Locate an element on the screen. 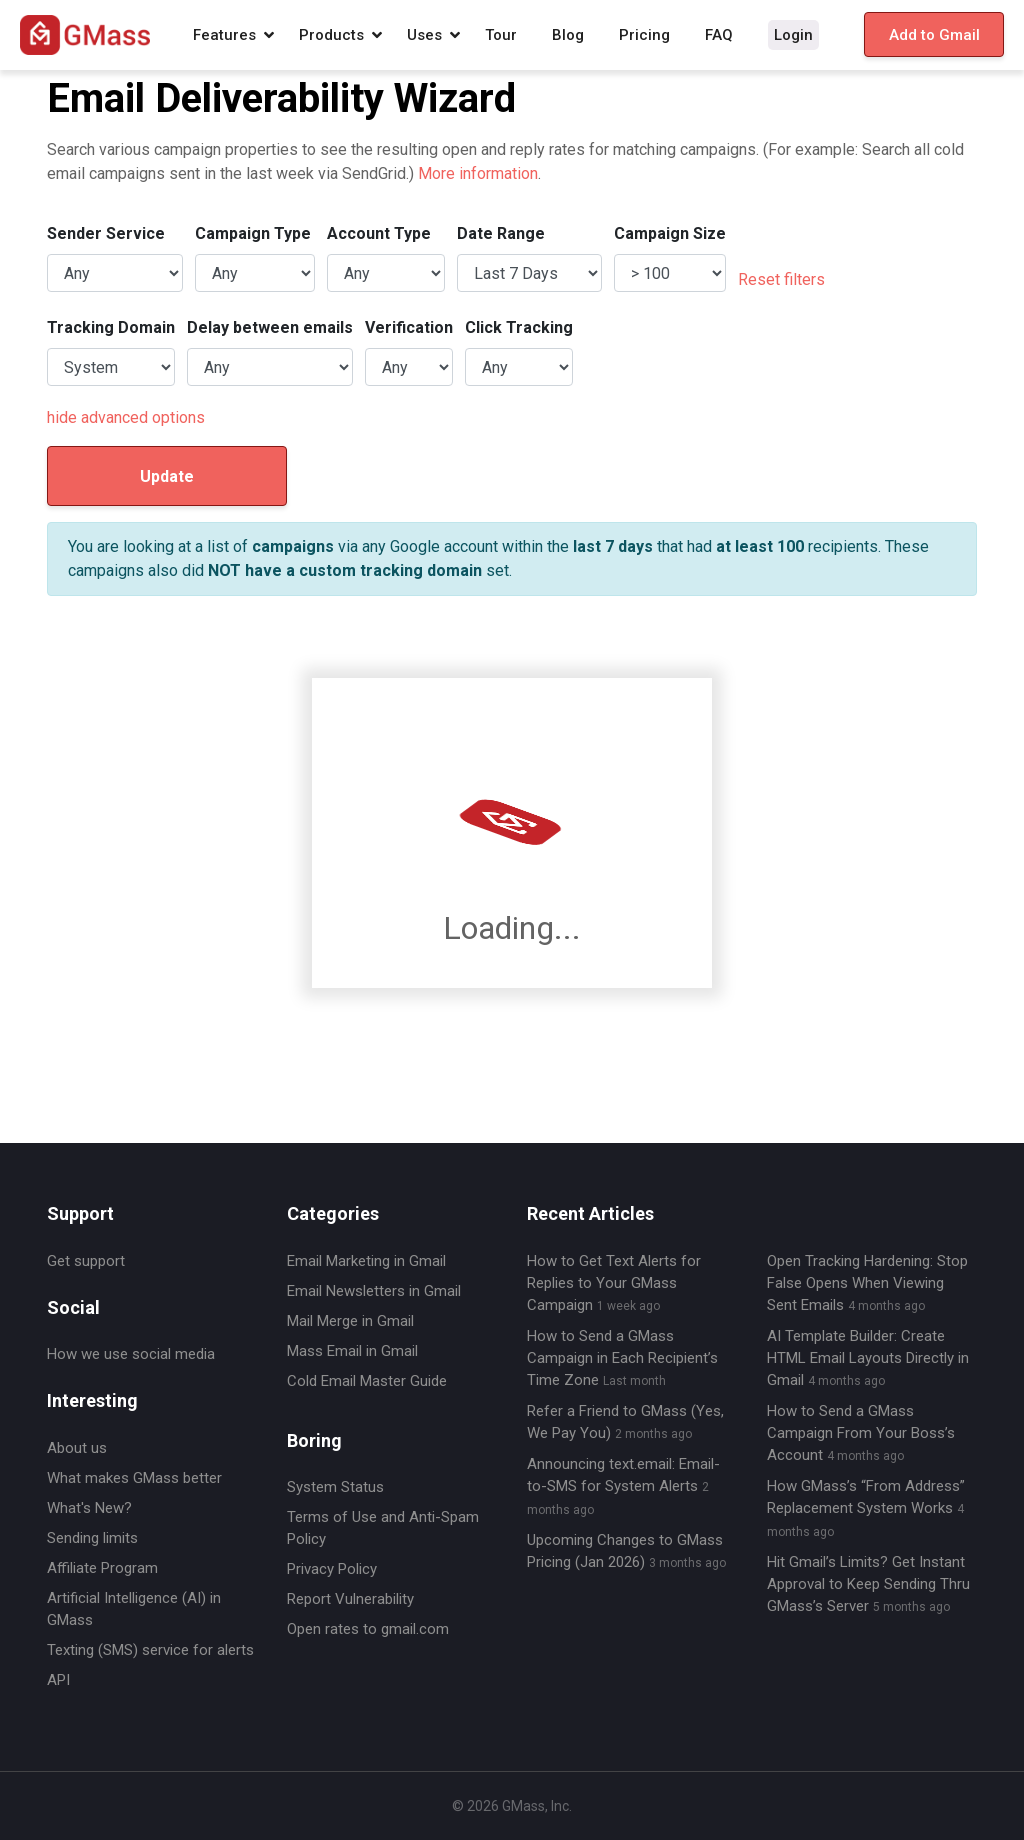 This screenshot has height=1840, width=1024. Email Newsletters in Gmail is located at coordinates (374, 1291).